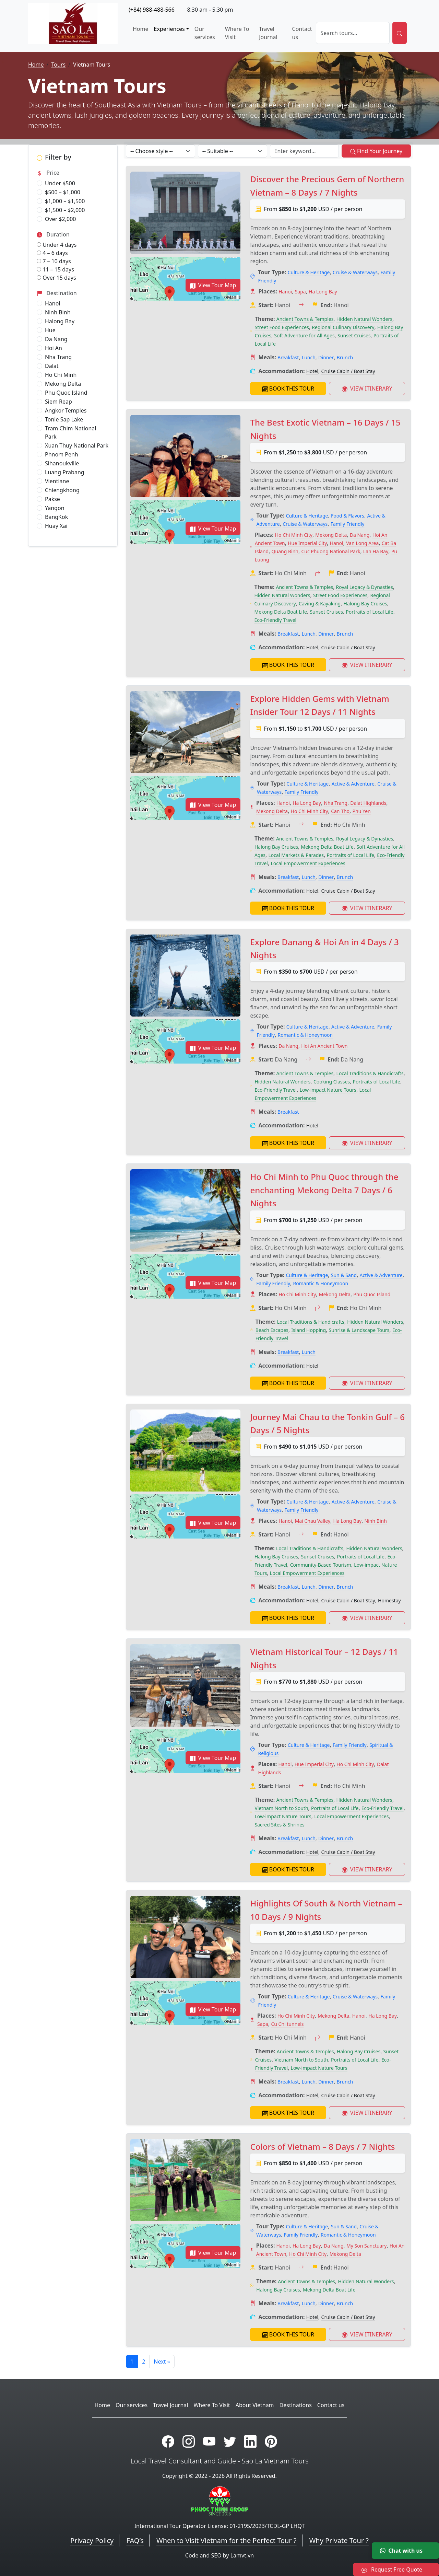 Image resolution: width=439 pixels, height=2576 pixels. Describe the element at coordinates (320, 1565) in the screenshot. I see `Community-Based Tourism` at that location.